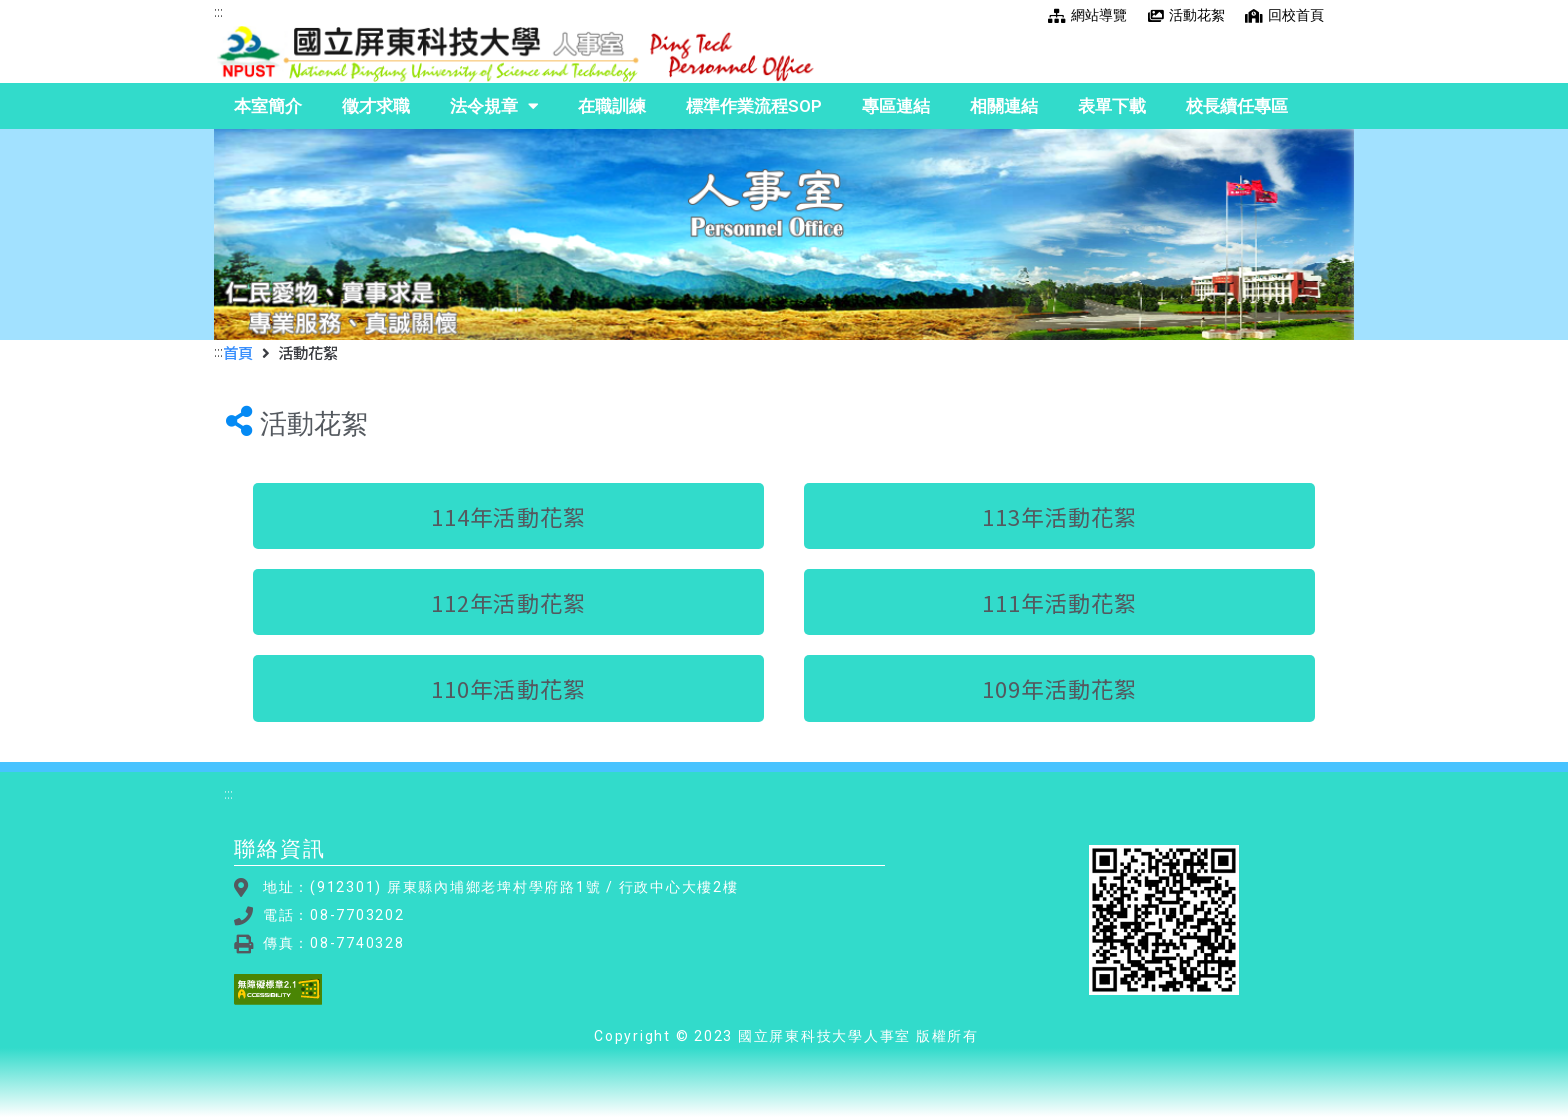 Image resolution: width=1568 pixels, height=1117 pixels. What do you see at coordinates (268, 106) in the screenshot?
I see `本室簡介` at bounding box center [268, 106].